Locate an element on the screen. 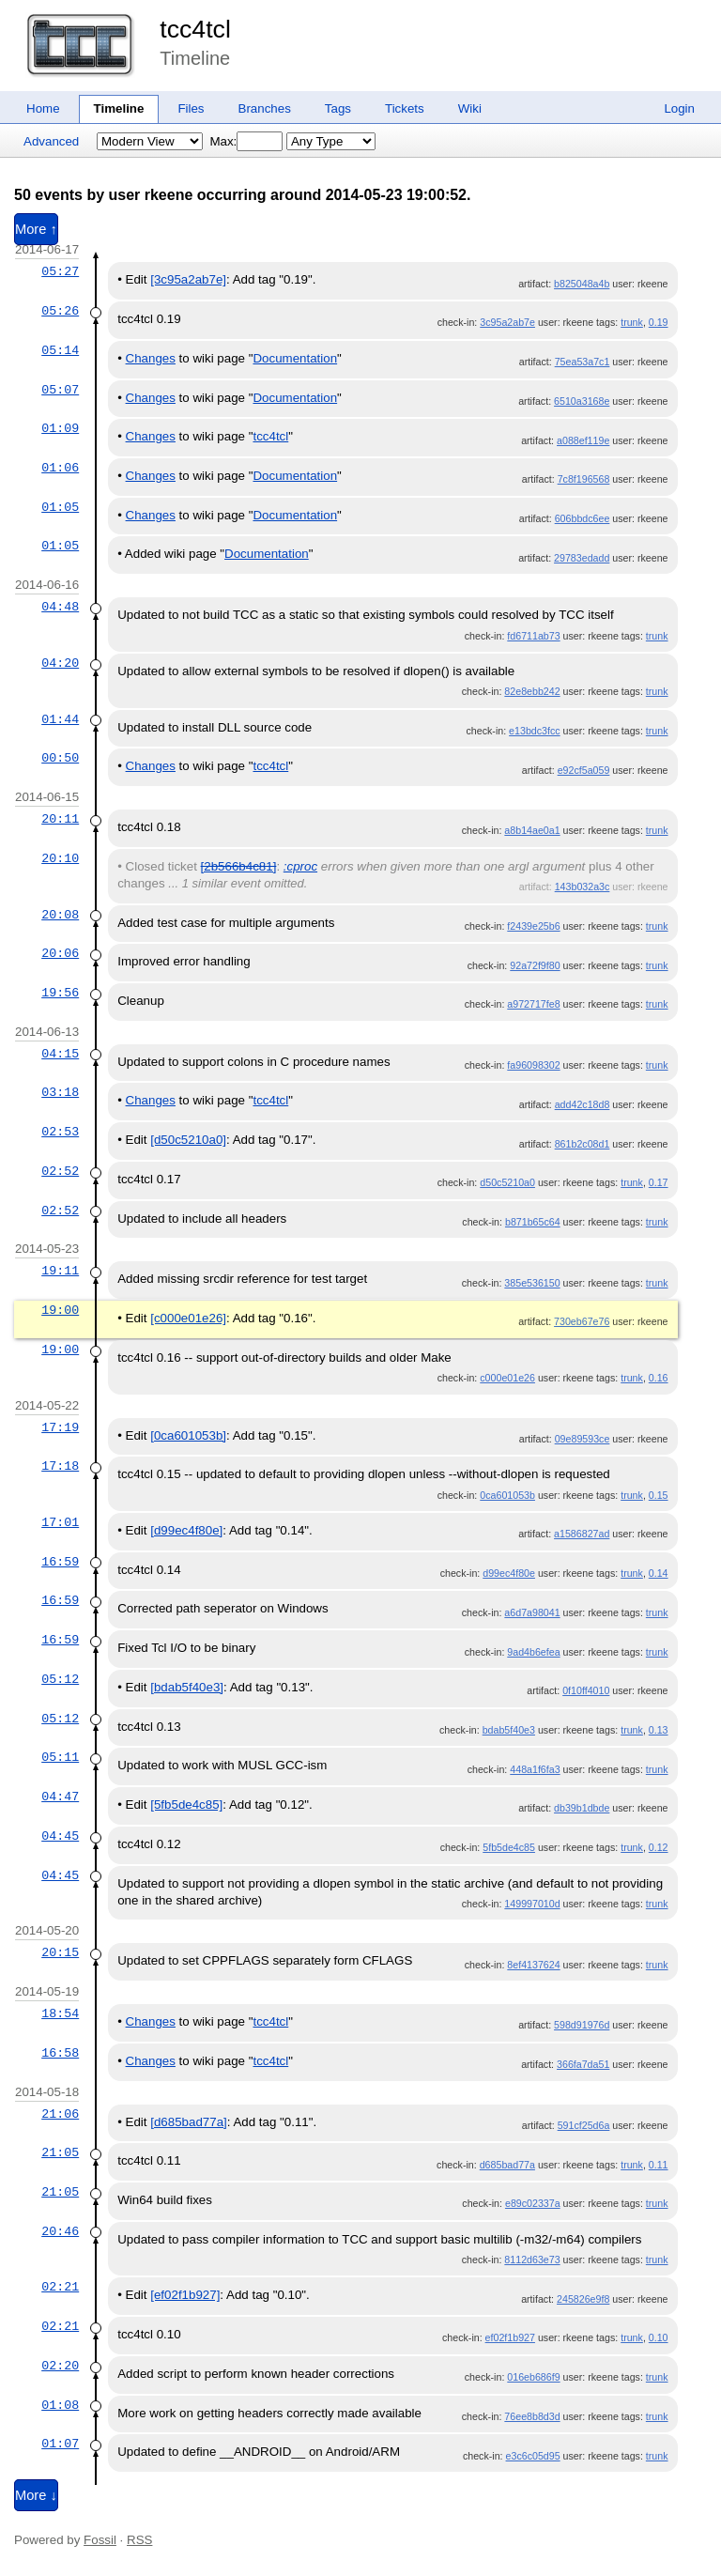 The width and height of the screenshot is (721, 2576). 016eb686f9 is located at coordinates (533, 2377).